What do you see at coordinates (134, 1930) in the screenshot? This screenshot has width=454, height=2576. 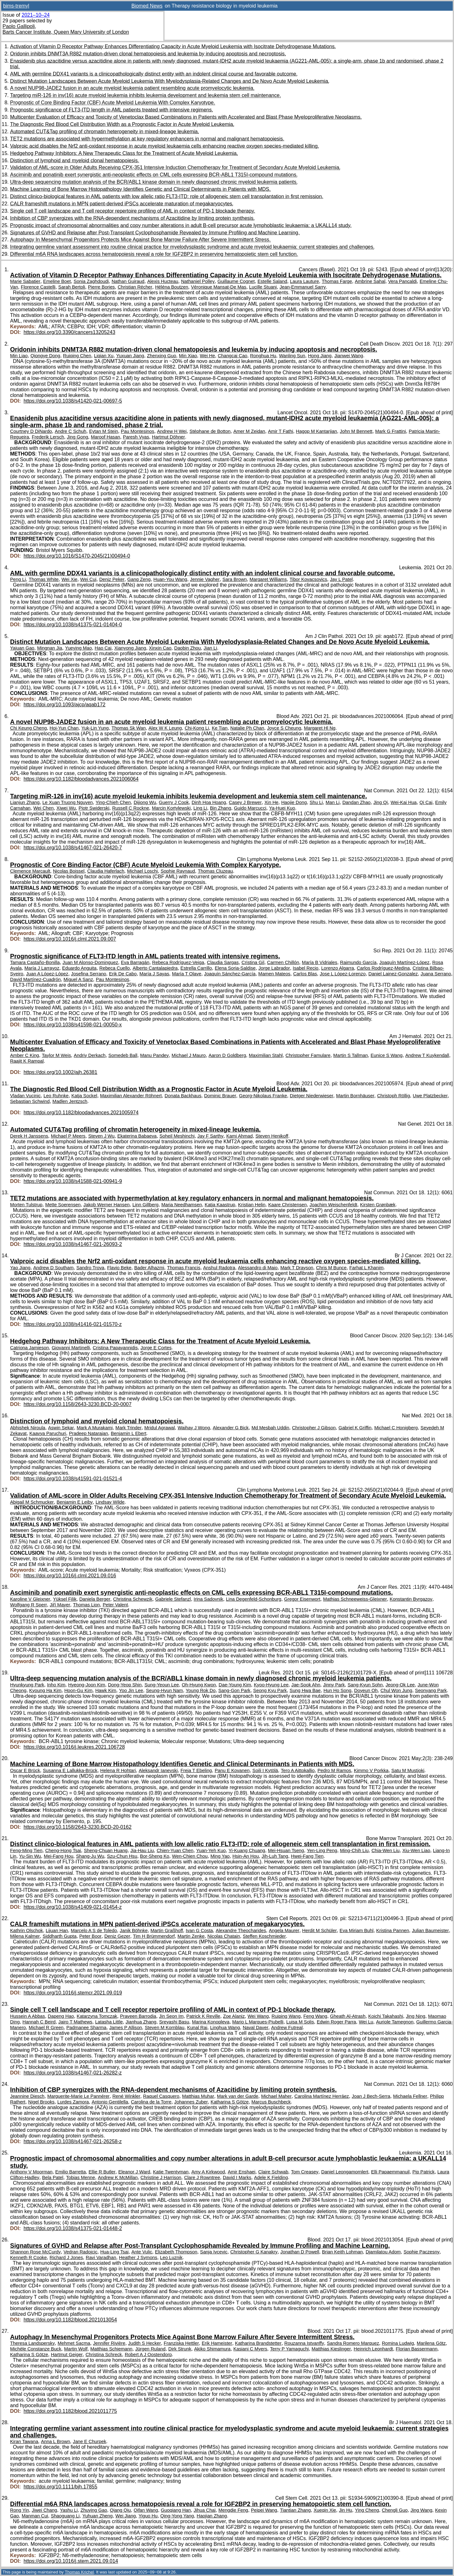 I see `Janik Böhnke` at bounding box center [134, 1930].